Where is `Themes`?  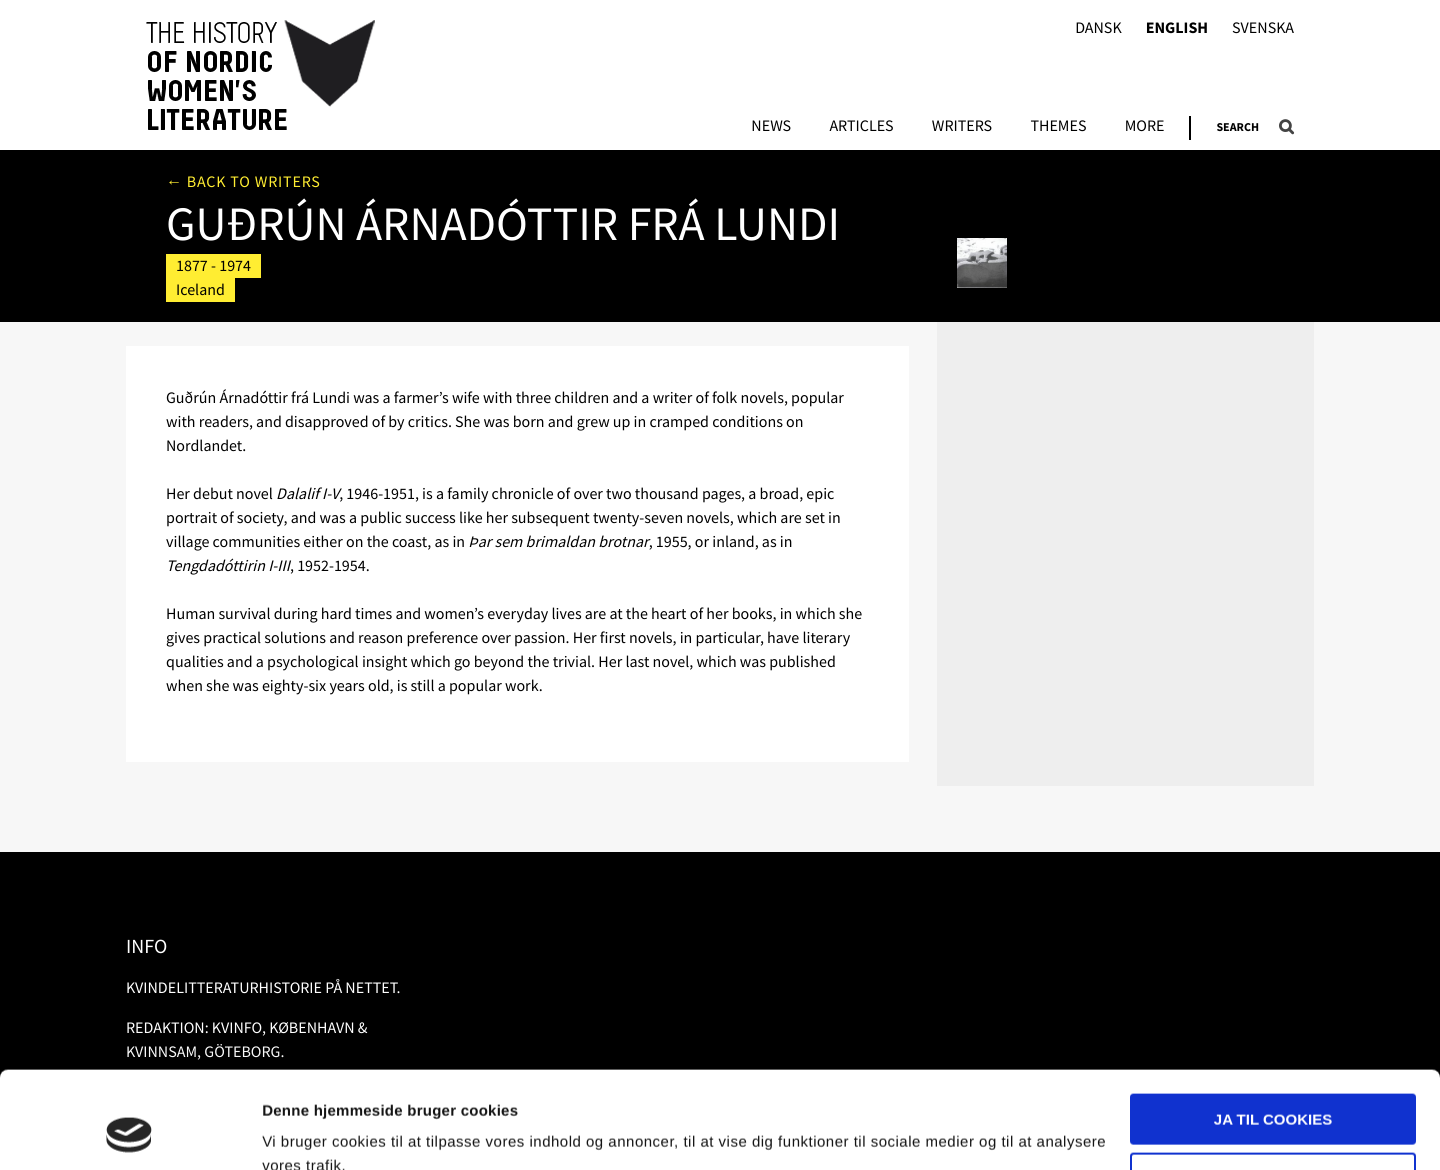
Themes is located at coordinates (1058, 127).